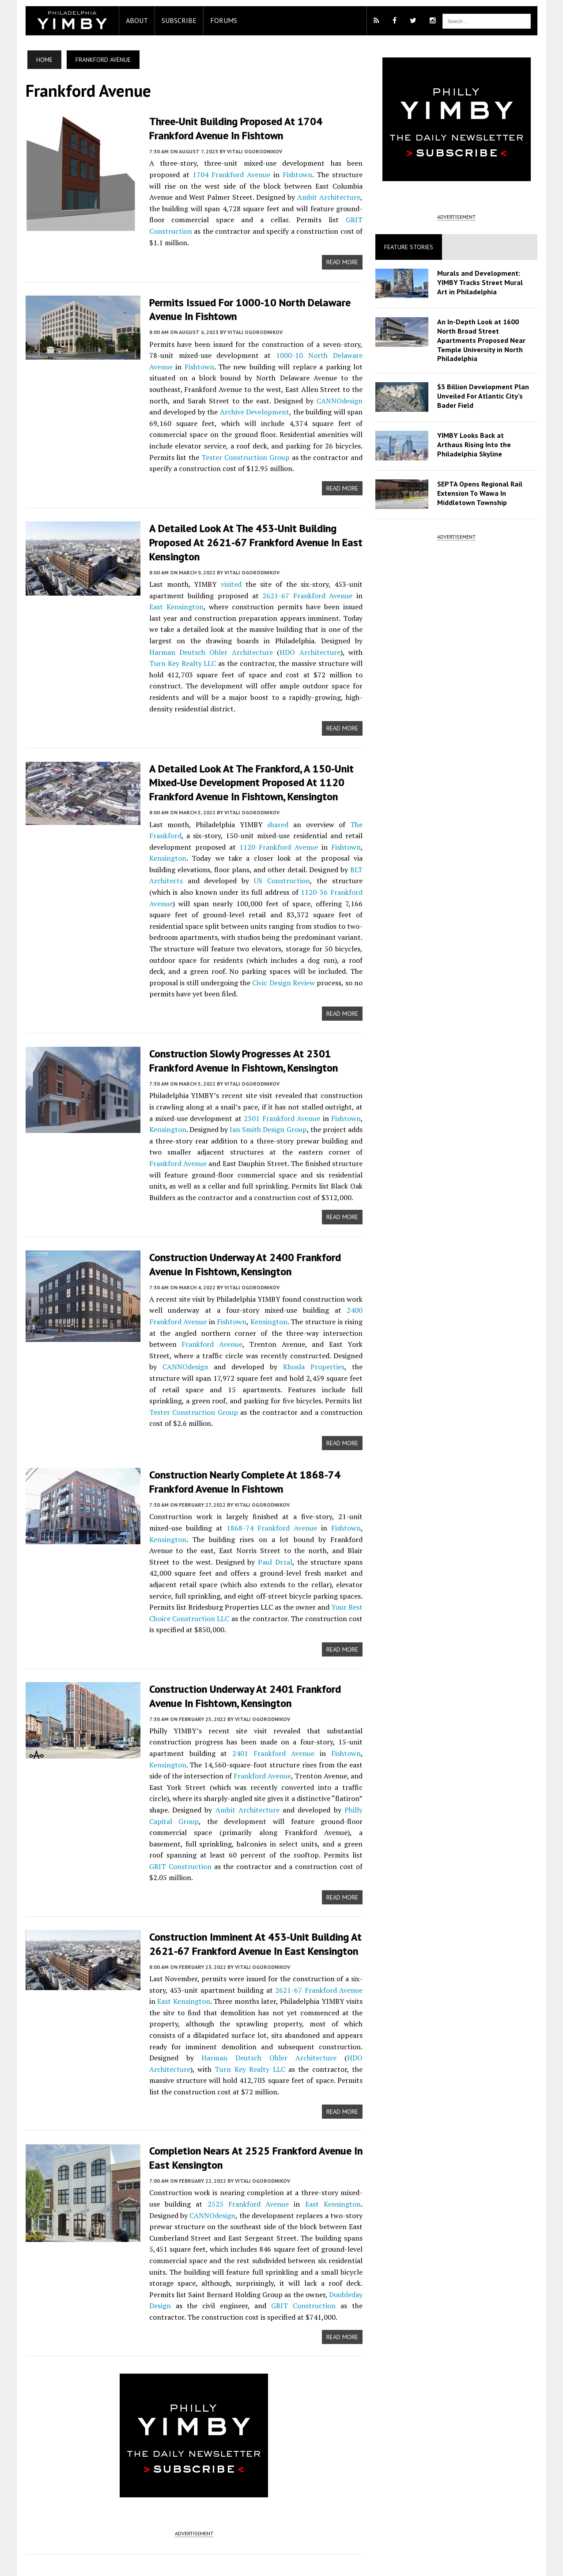 Image resolution: width=563 pixels, height=2576 pixels. What do you see at coordinates (251, 529) in the screenshot?
I see `A Detailed Look at the 453-Unit Building Proposed at 2621-67 Frankford Avenue in East Kensington` at bounding box center [251, 529].